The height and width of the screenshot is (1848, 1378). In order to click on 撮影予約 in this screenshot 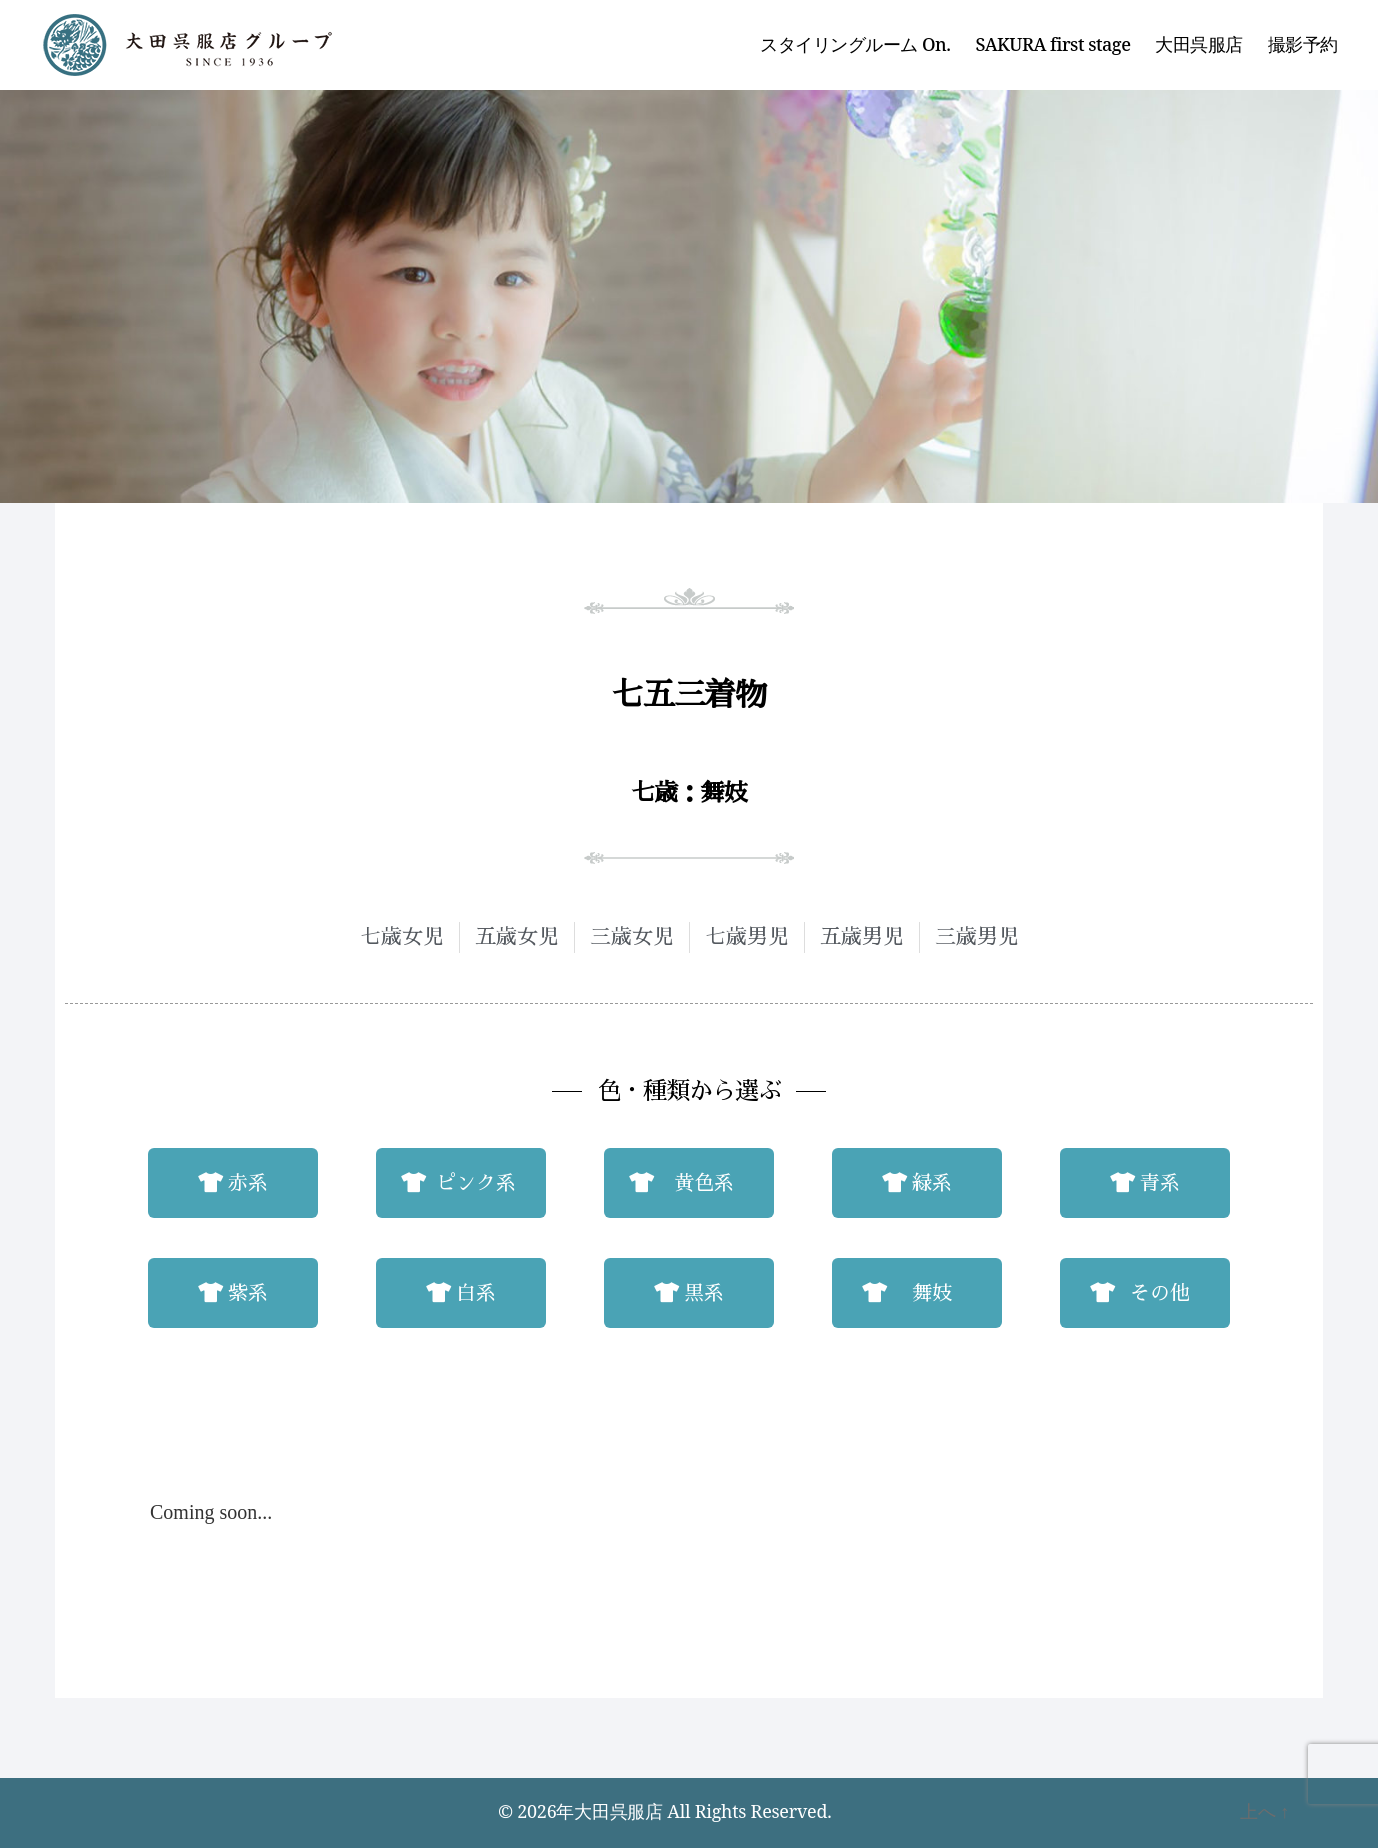, I will do `click(1303, 45)`.